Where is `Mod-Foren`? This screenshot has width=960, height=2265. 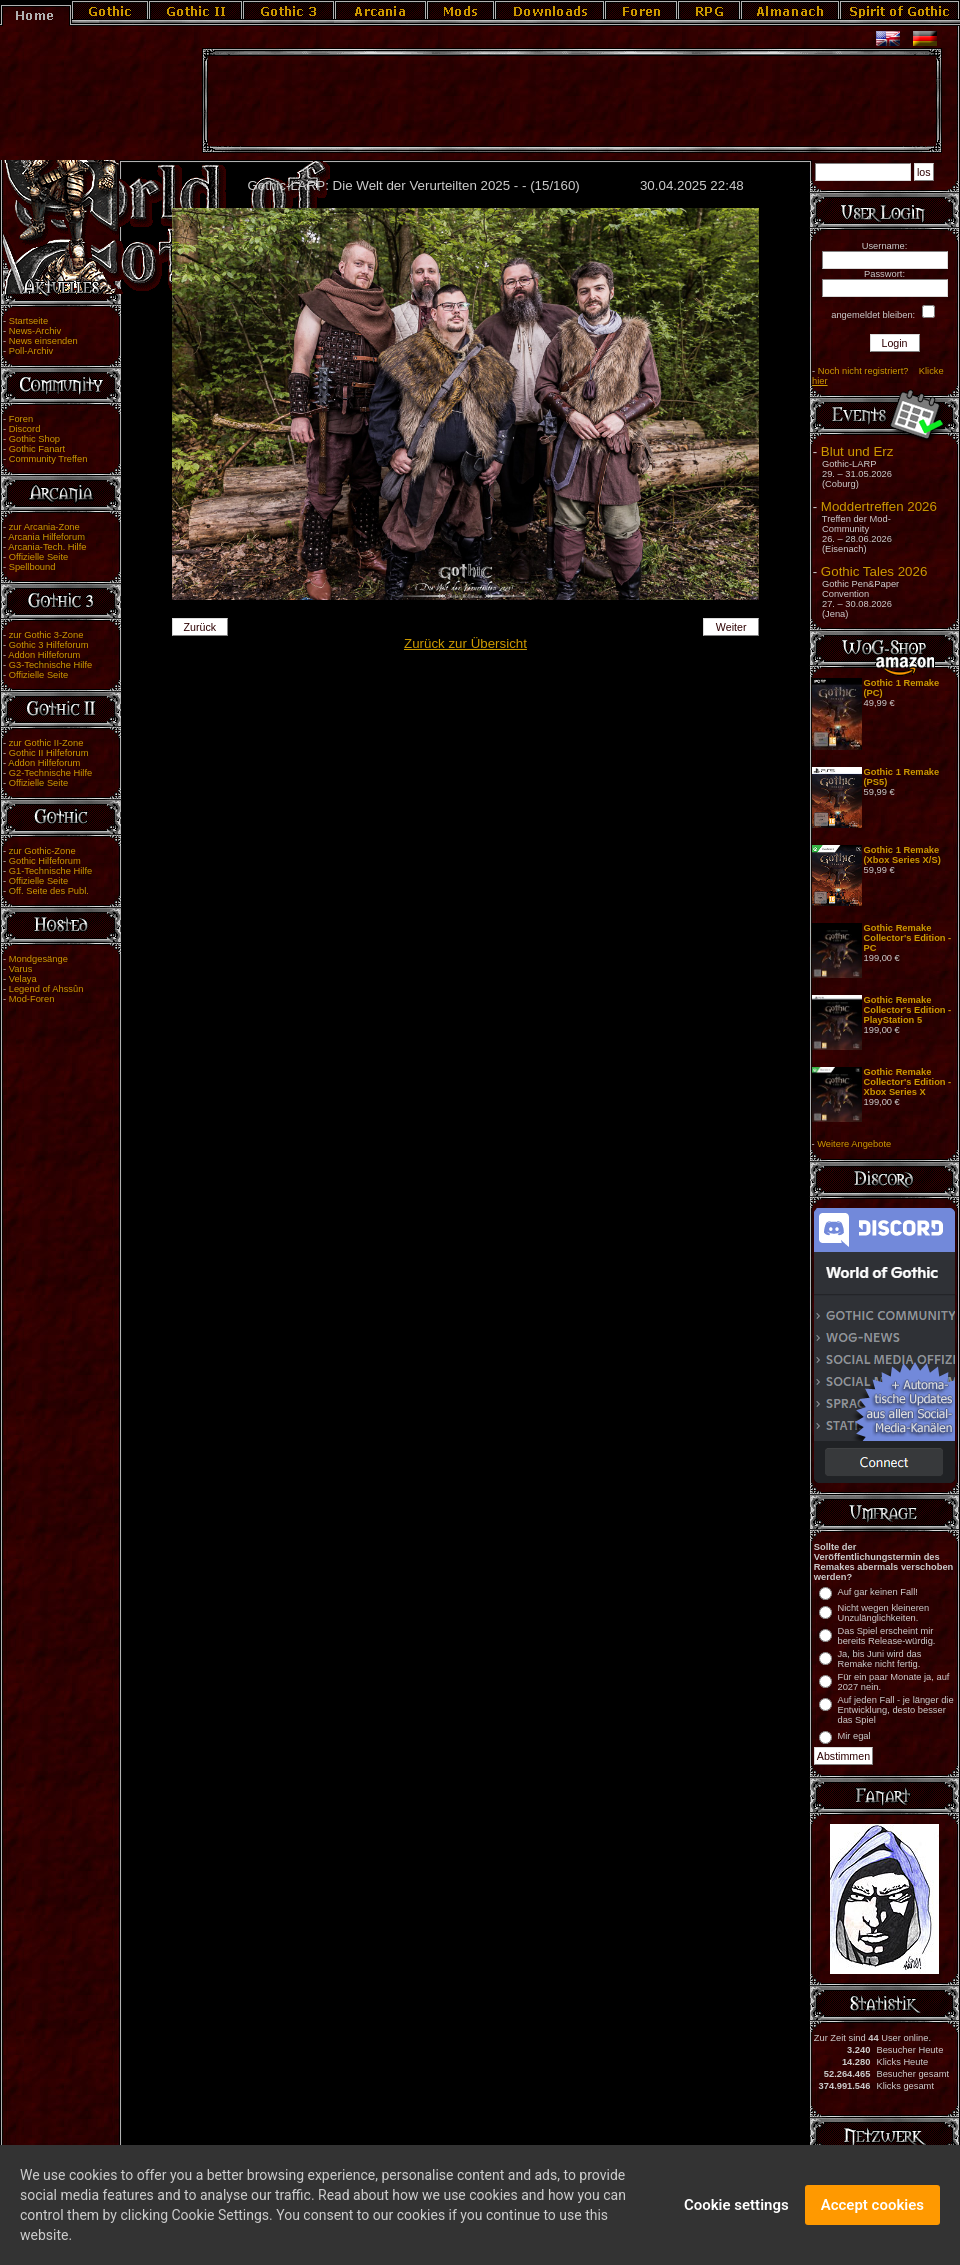 Mod-Foren is located at coordinates (32, 999).